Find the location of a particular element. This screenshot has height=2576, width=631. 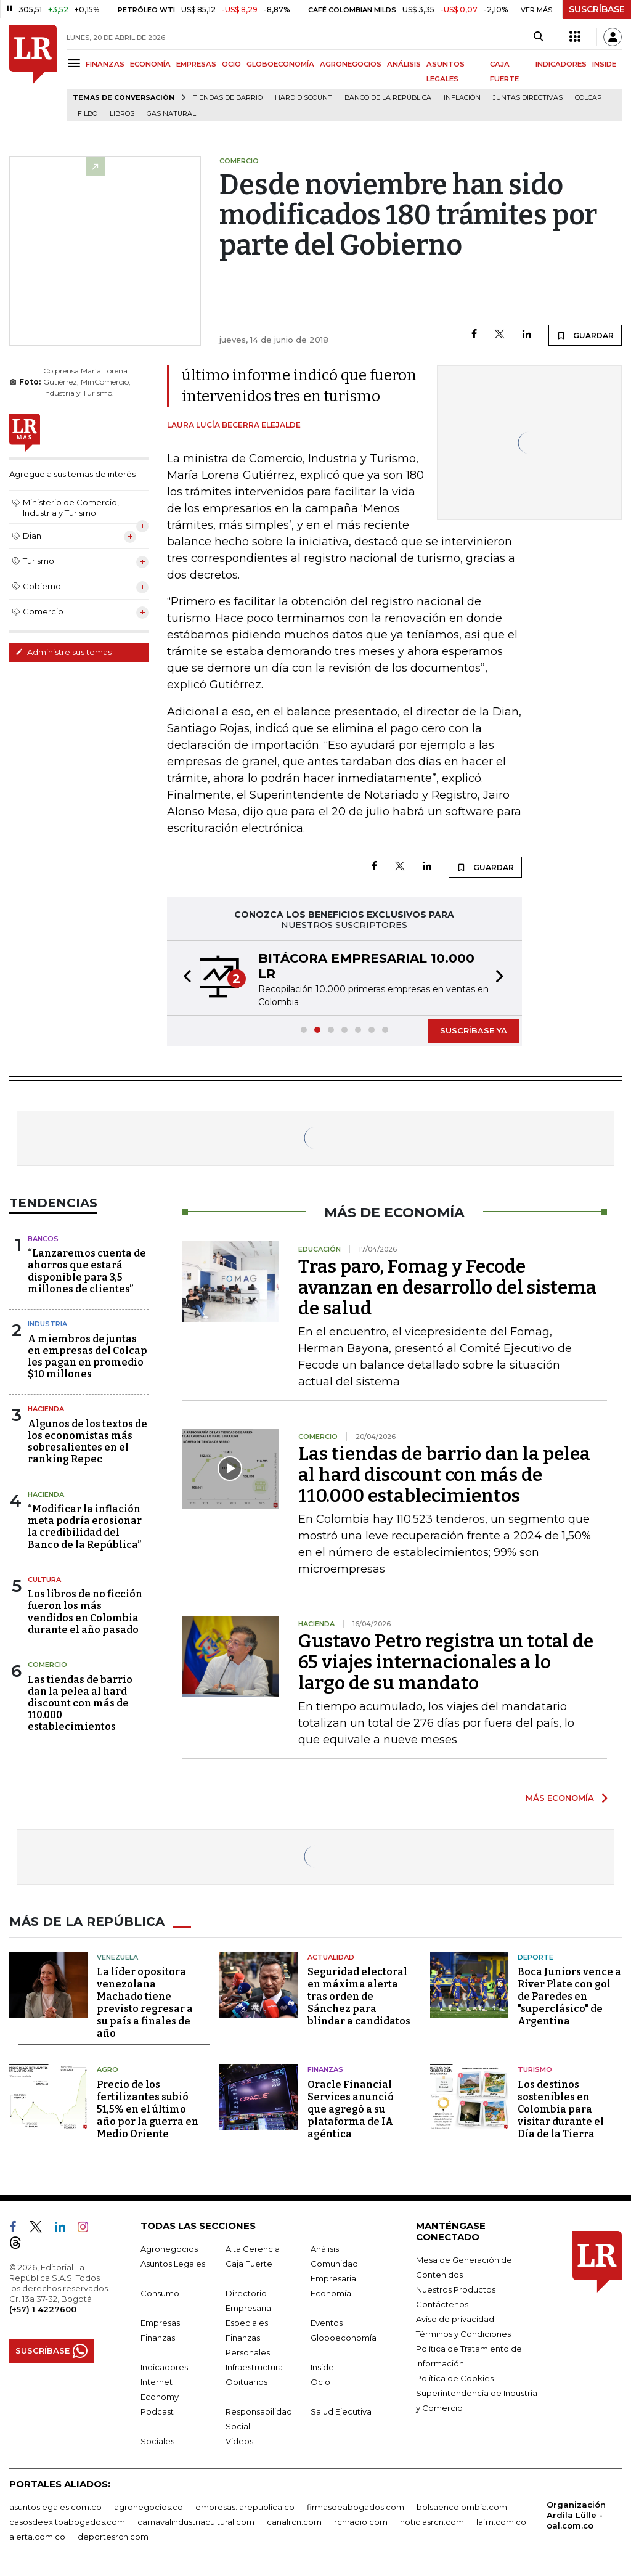

agronegocios.co is located at coordinates (148, 2507).